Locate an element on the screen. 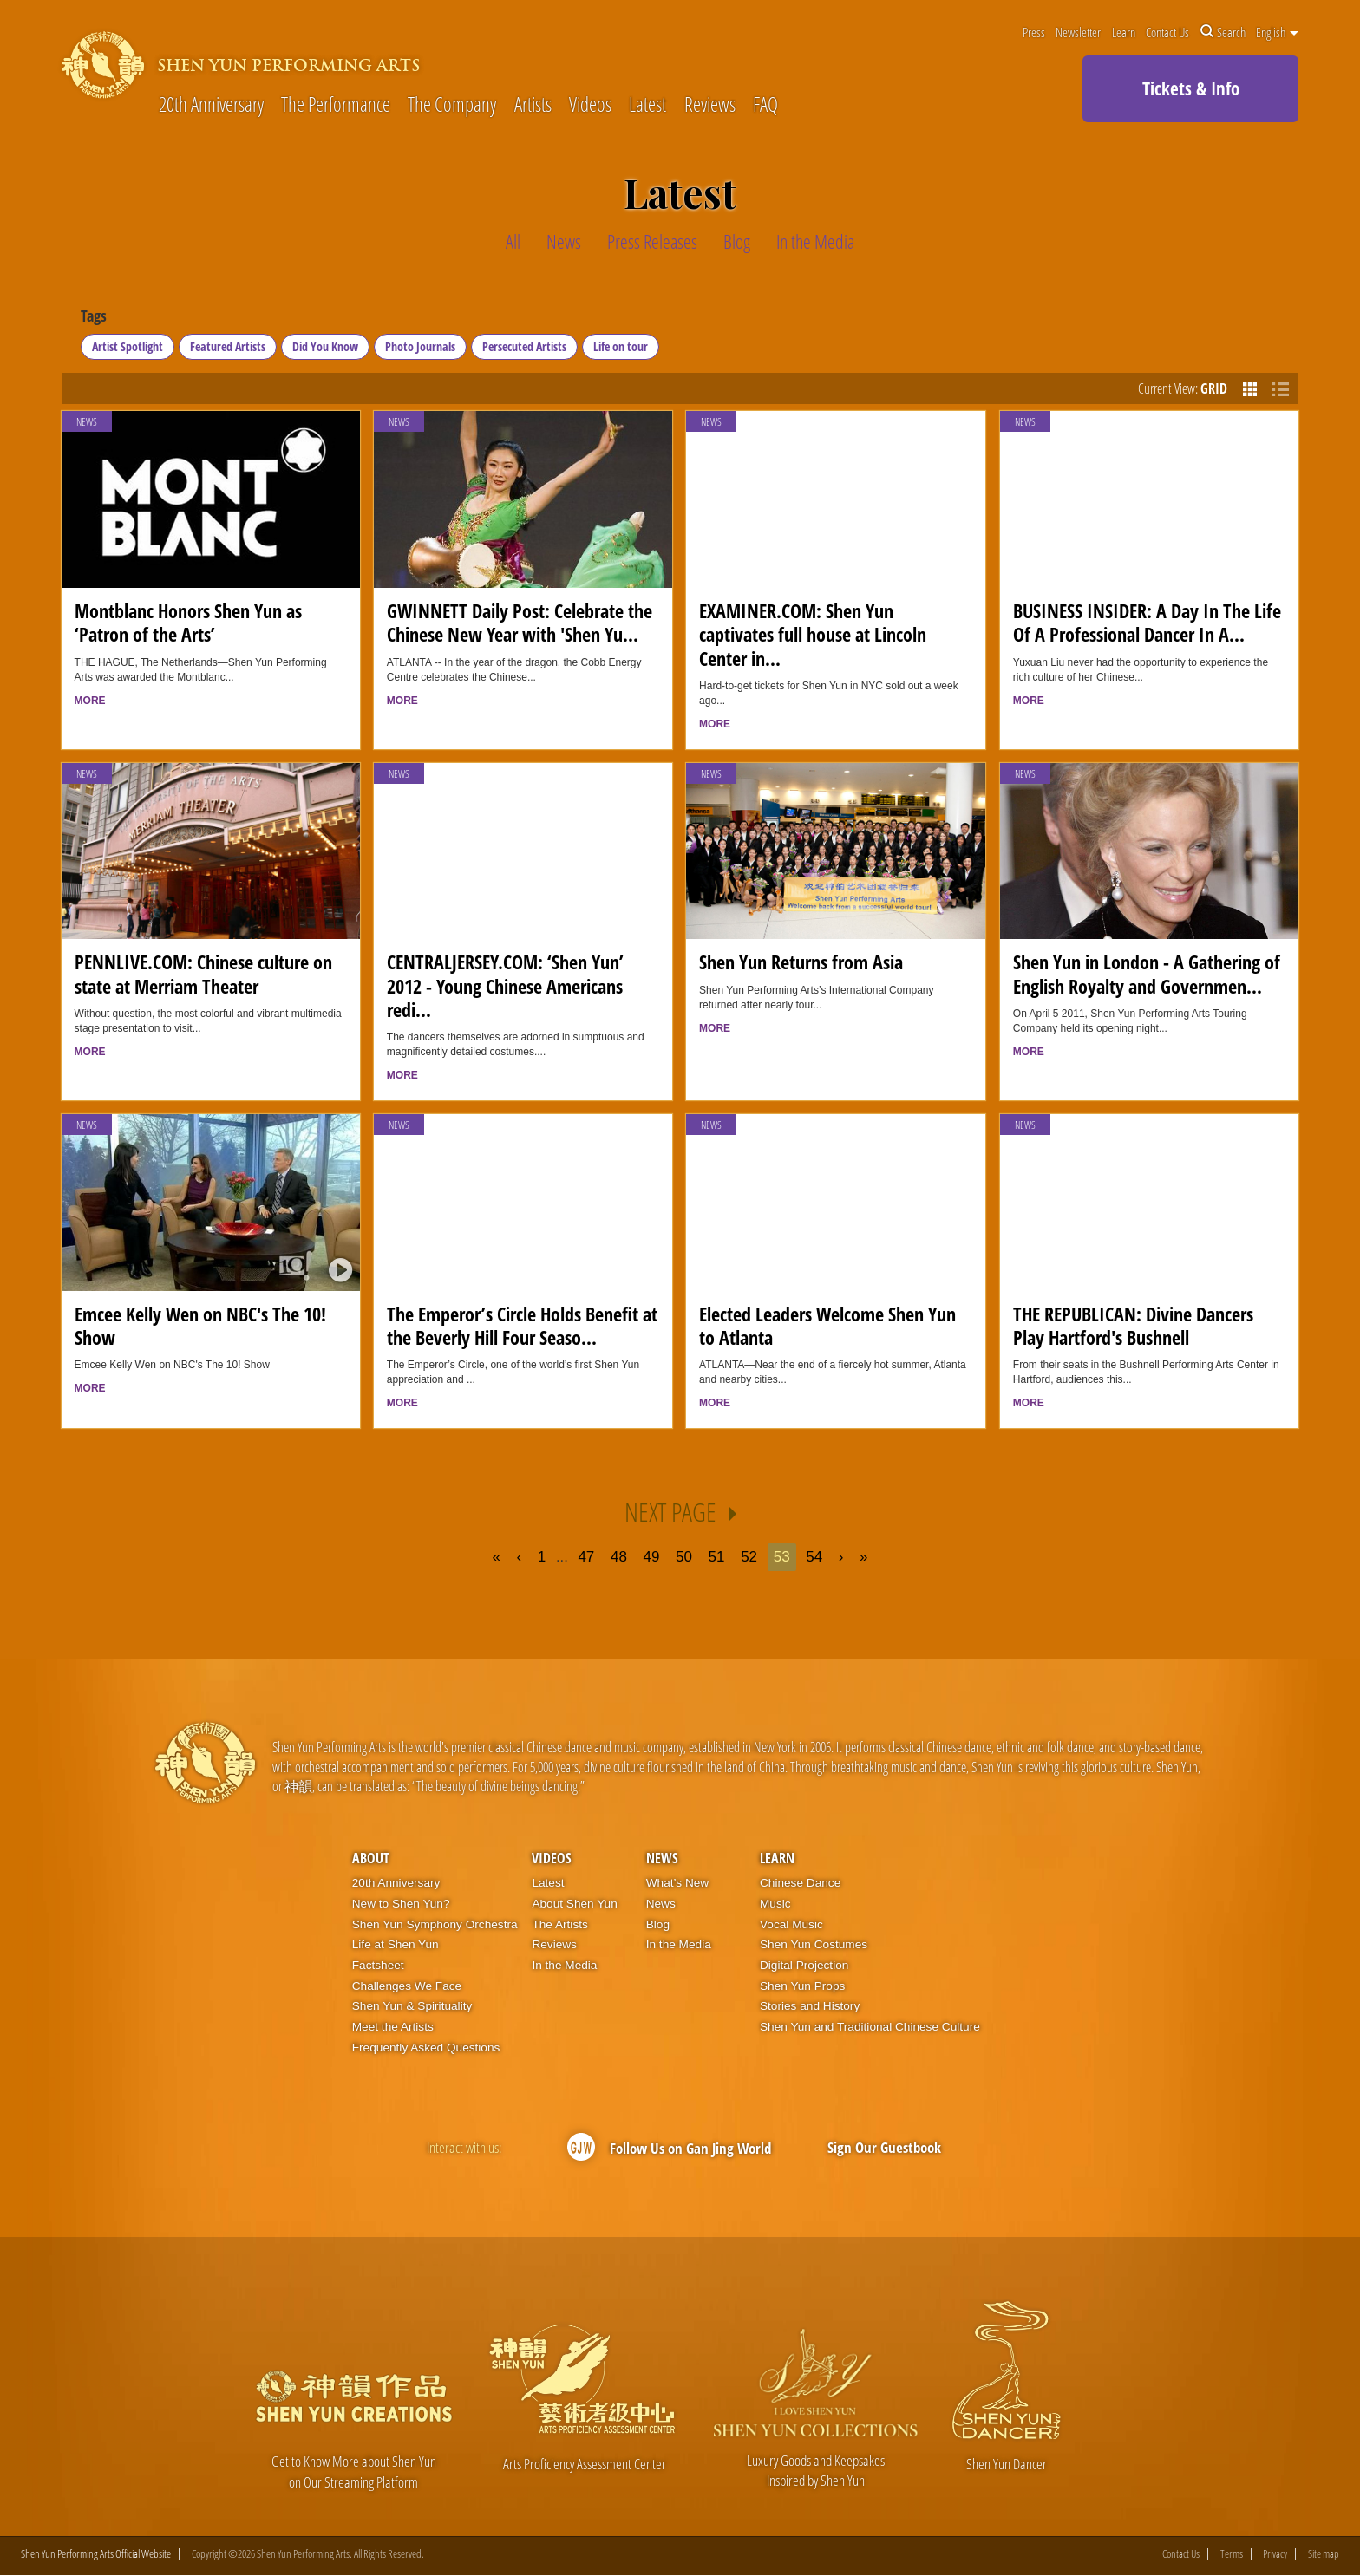  Shen Yun Returns from Asia is located at coordinates (801, 962).